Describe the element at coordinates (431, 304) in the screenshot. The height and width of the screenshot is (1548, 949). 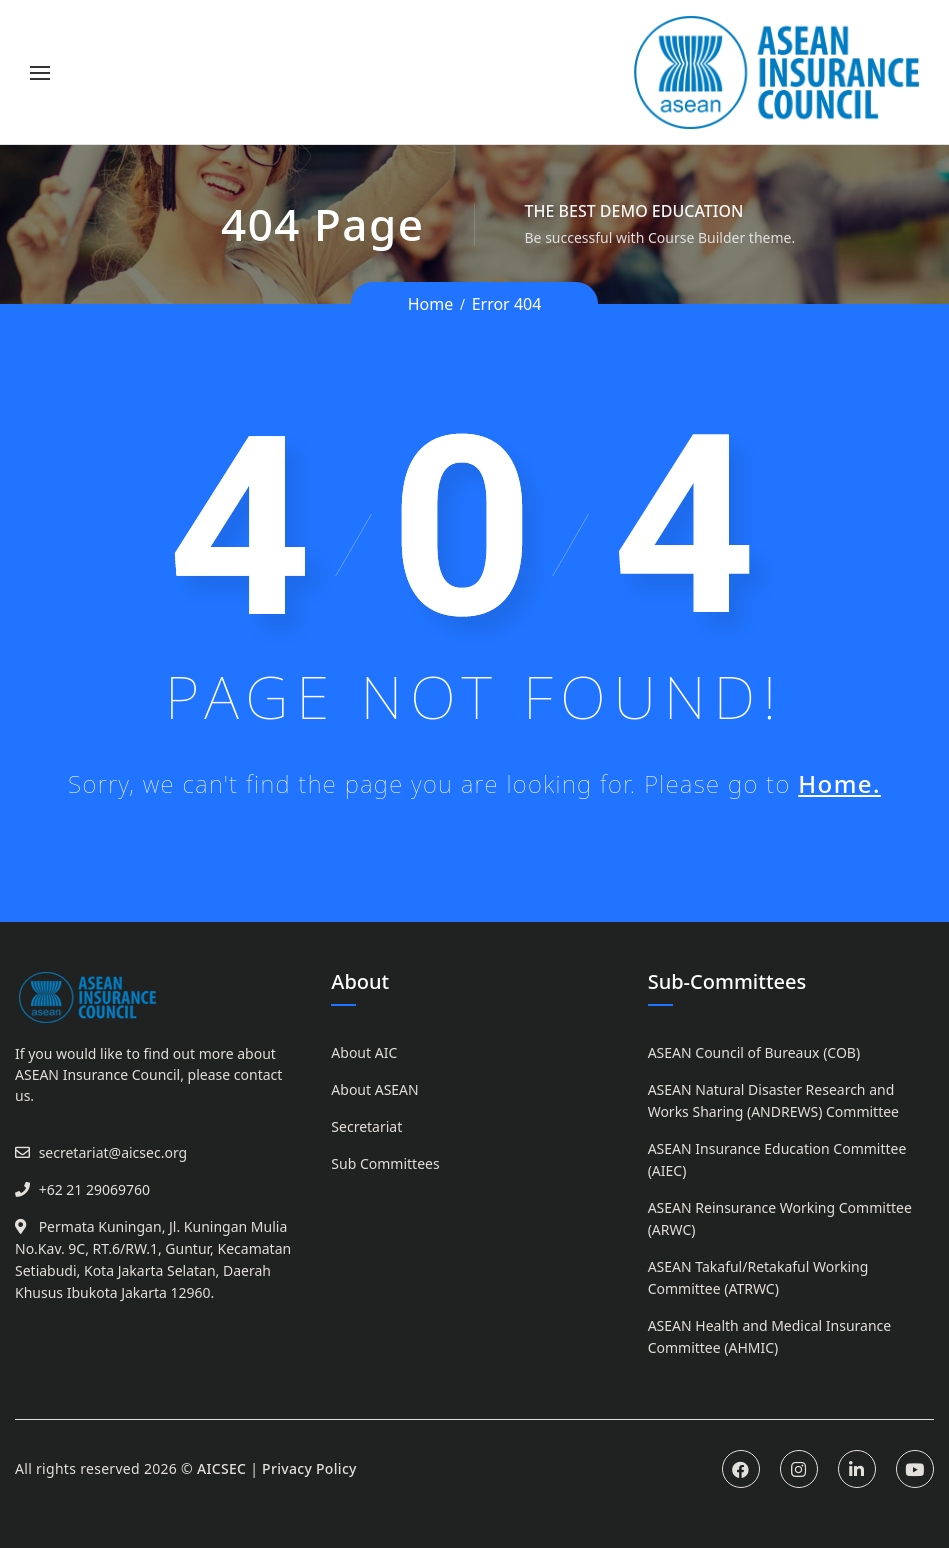
I see `Home` at that location.